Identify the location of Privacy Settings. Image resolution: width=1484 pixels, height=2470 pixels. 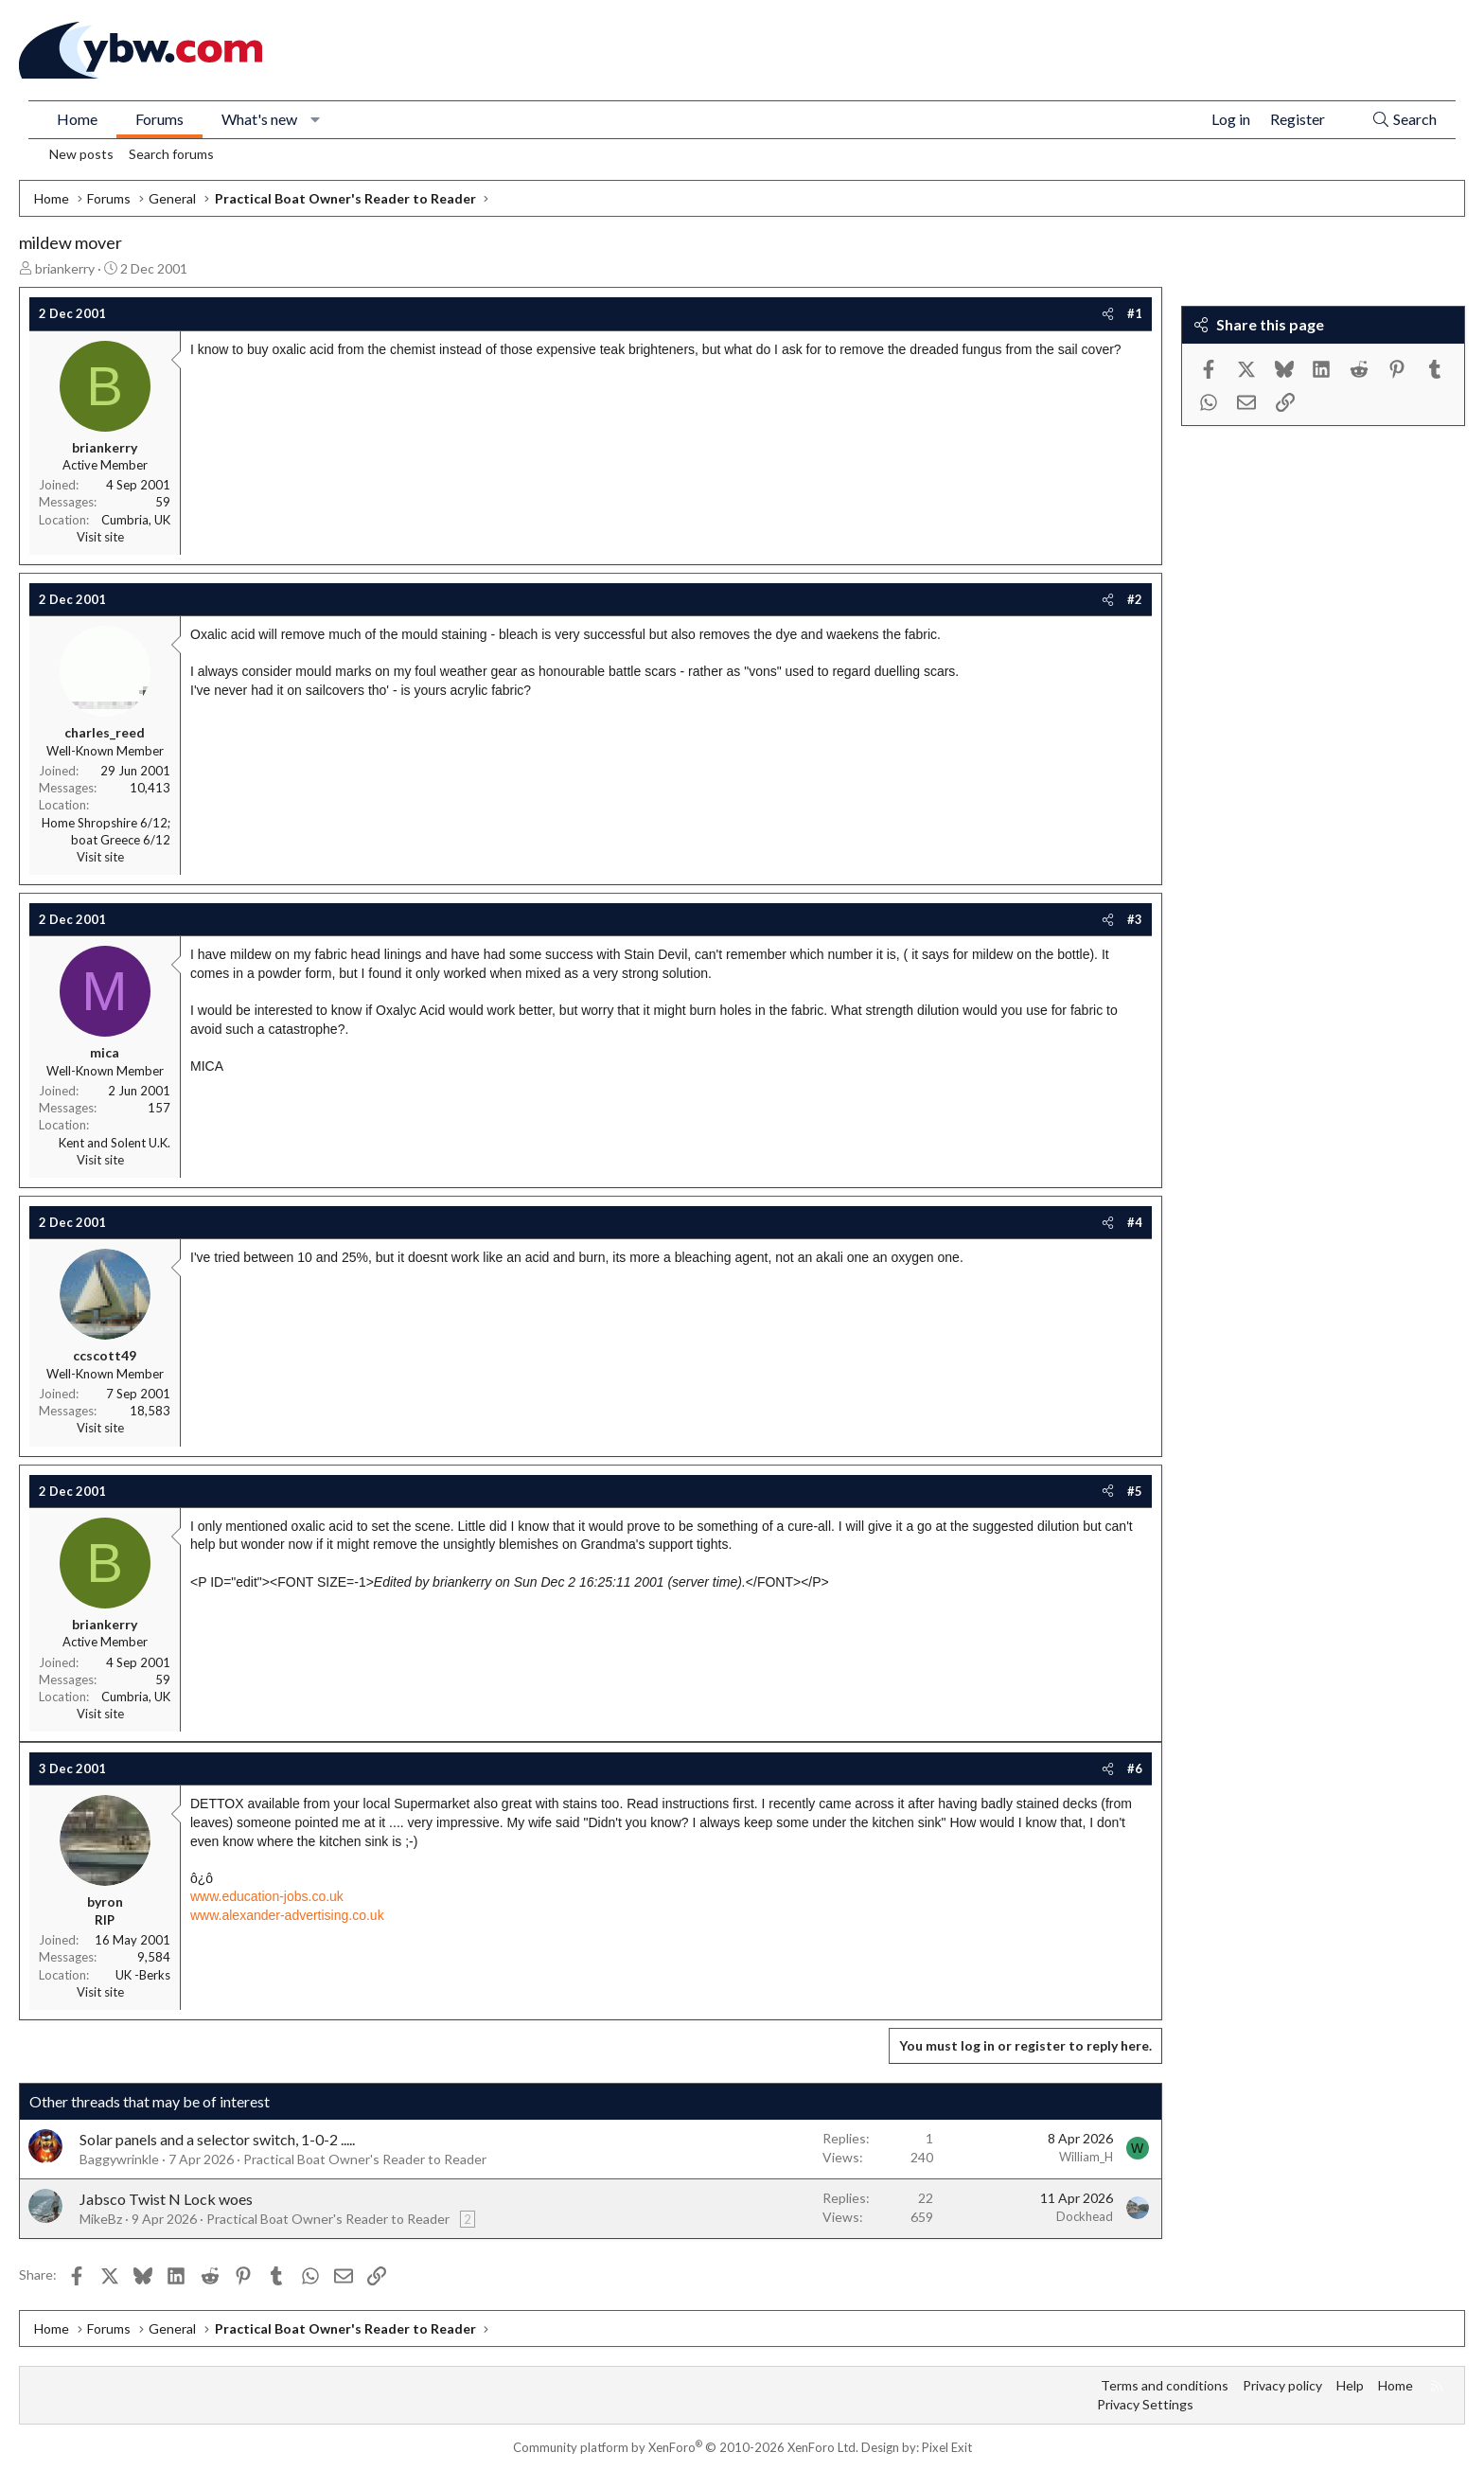
(1145, 2404).